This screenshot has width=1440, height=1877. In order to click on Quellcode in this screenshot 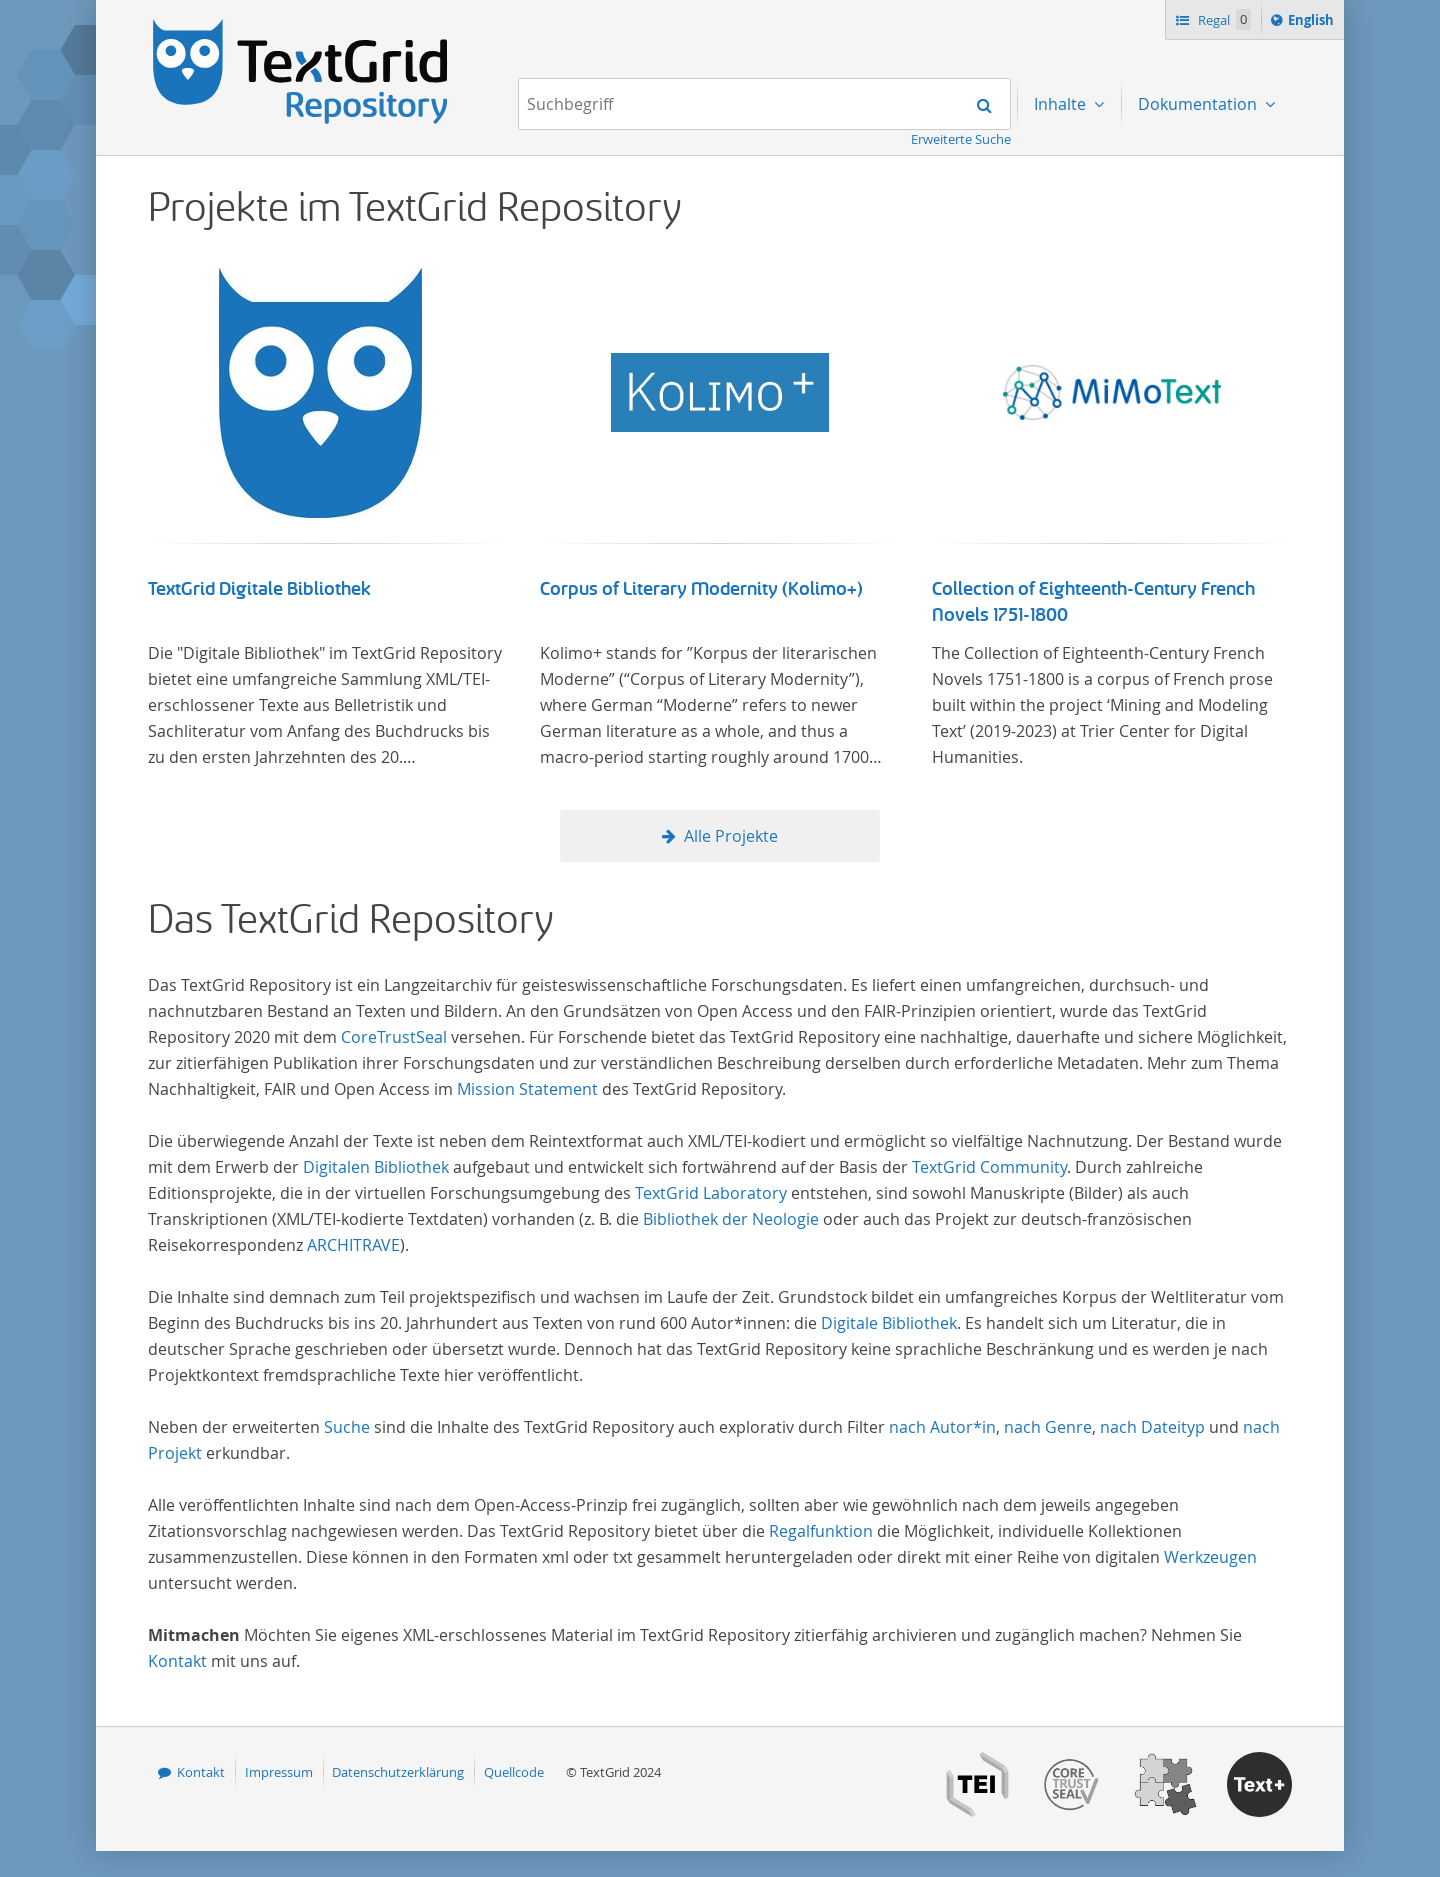, I will do `click(514, 1772)`.